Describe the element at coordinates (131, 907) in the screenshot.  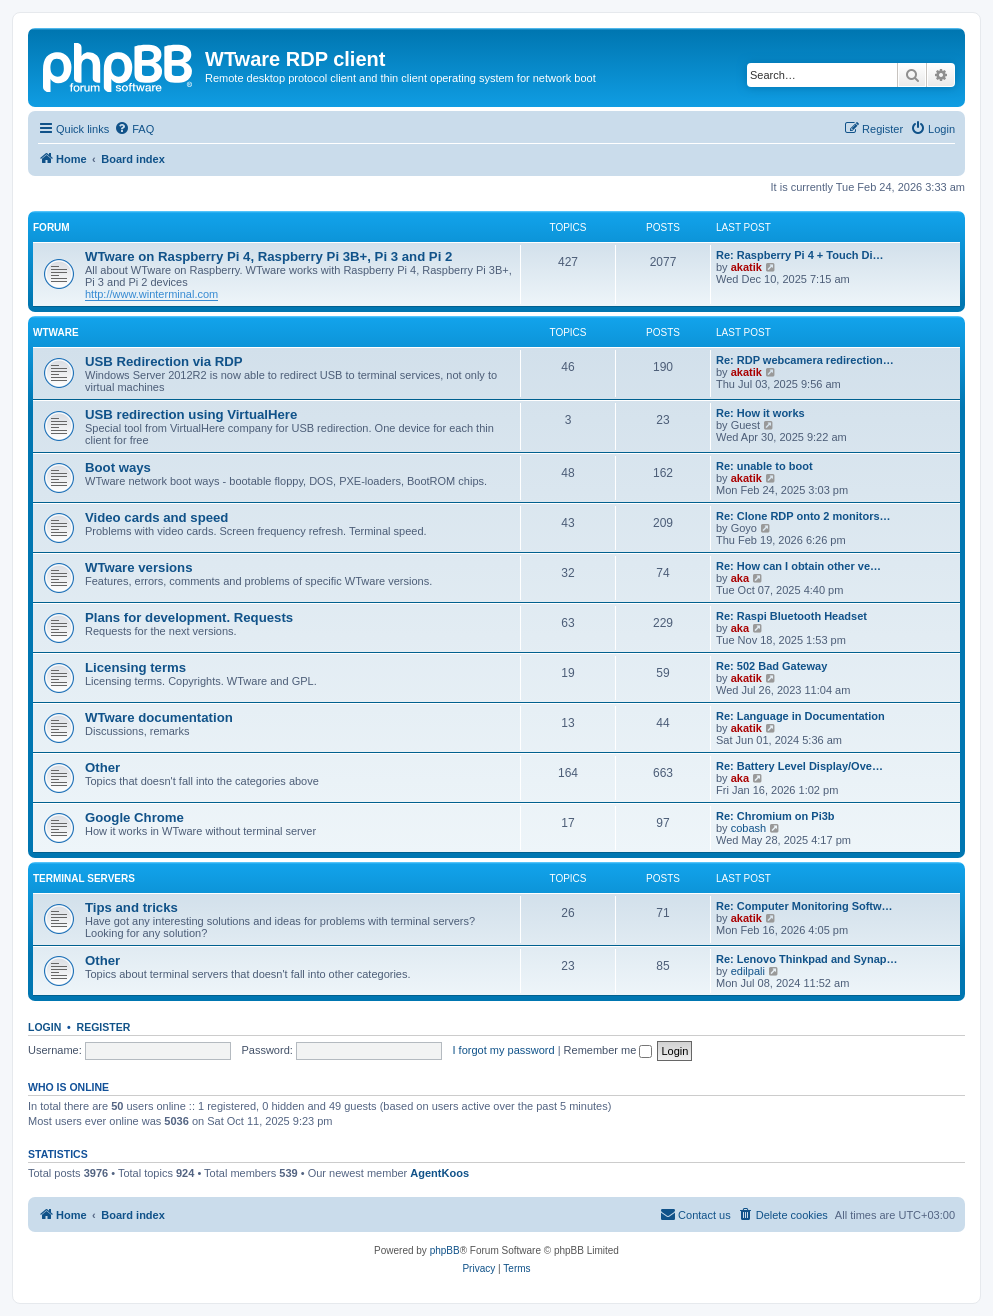
I see `Tips and tricks` at that location.